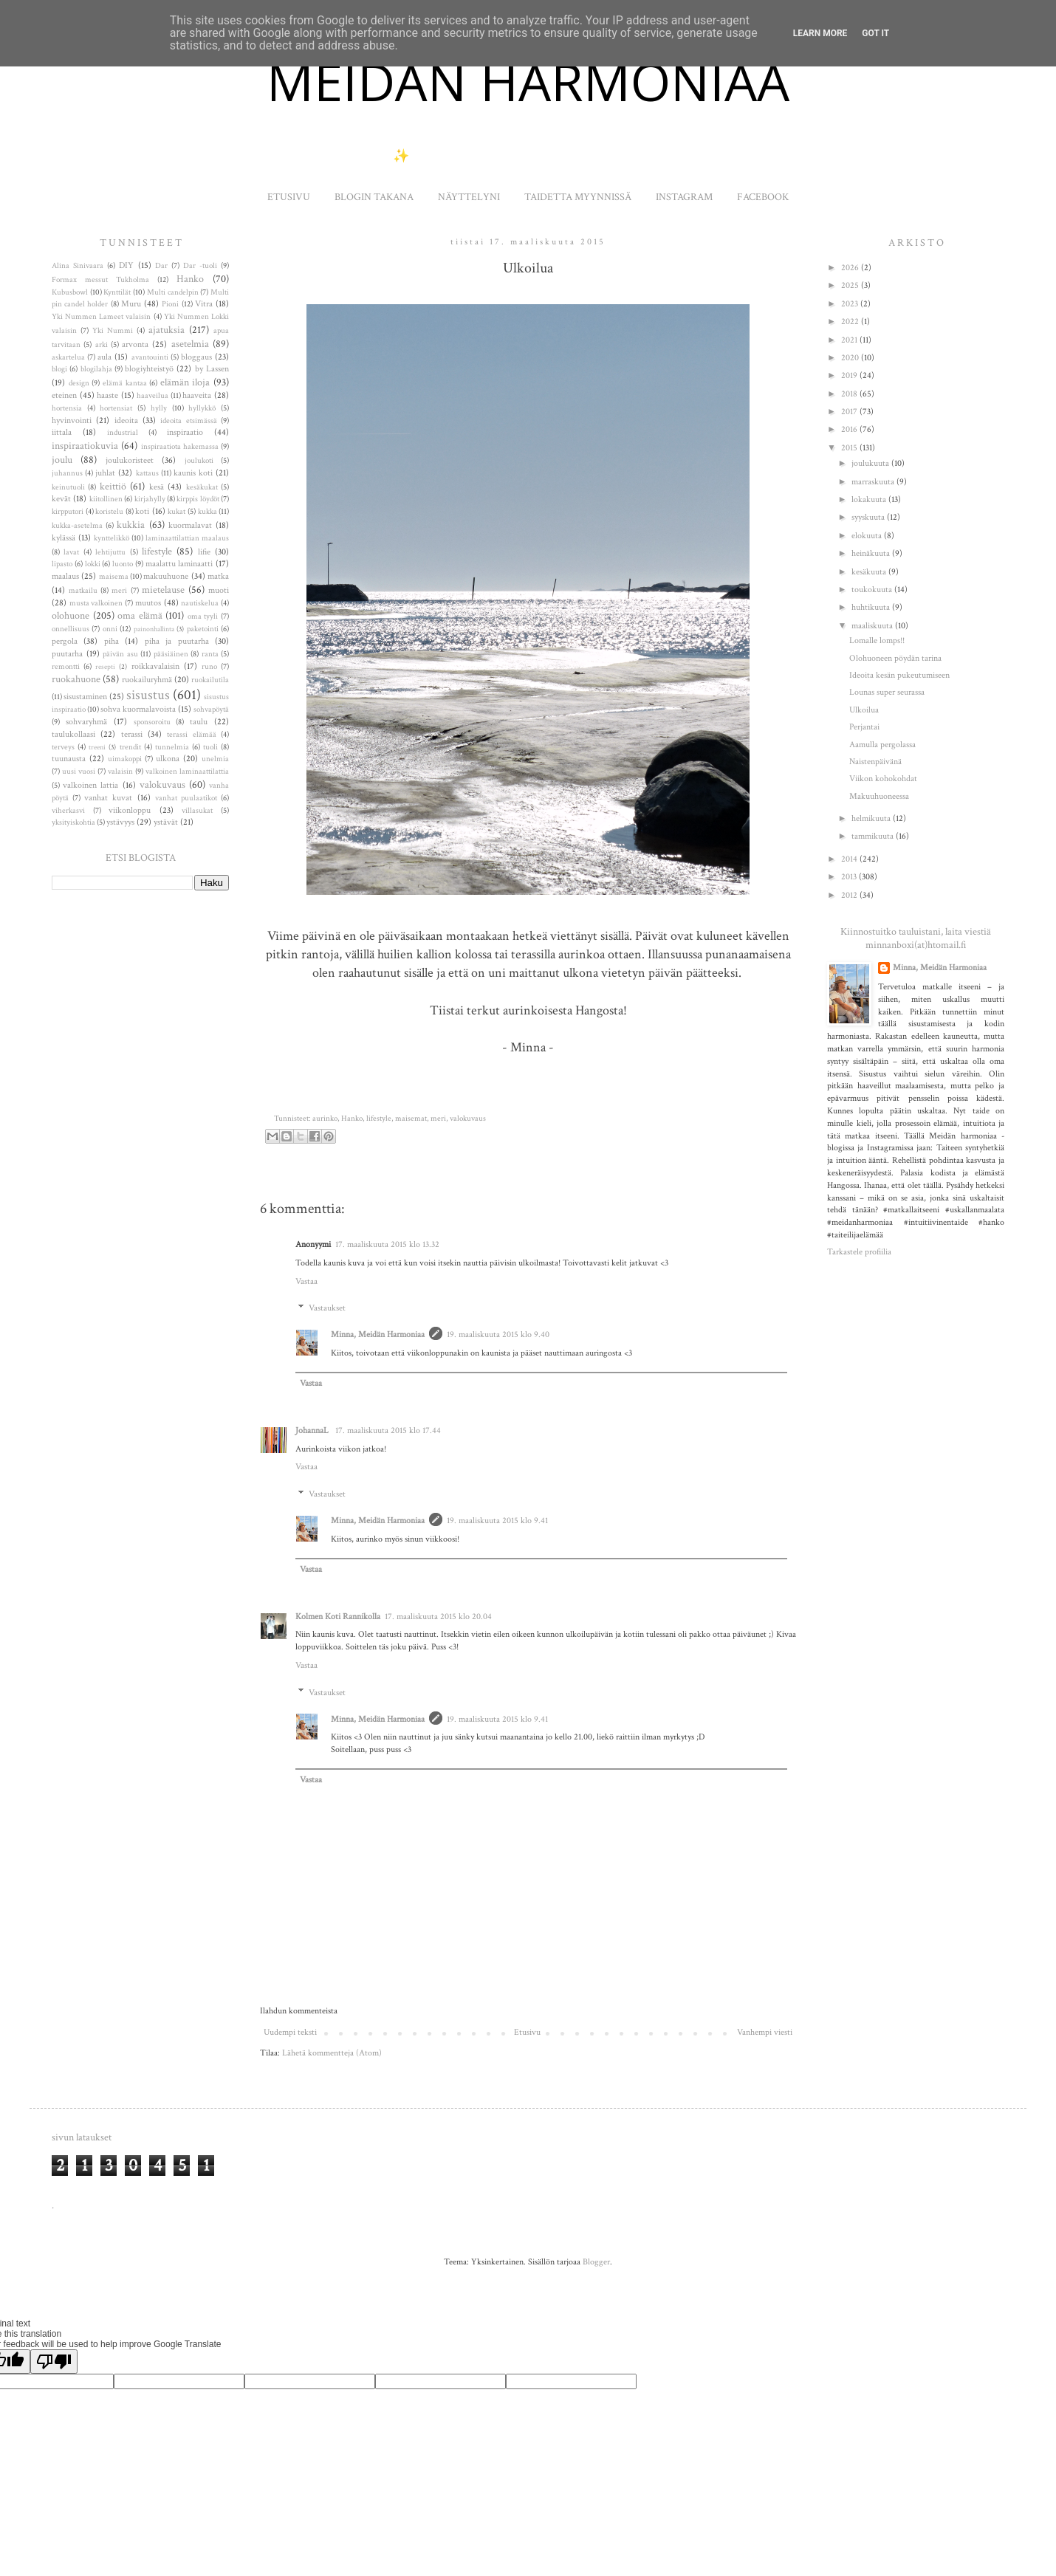 This screenshot has height=2576, width=1056. Describe the element at coordinates (163, 590) in the screenshot. I see `mietelause` at that location.